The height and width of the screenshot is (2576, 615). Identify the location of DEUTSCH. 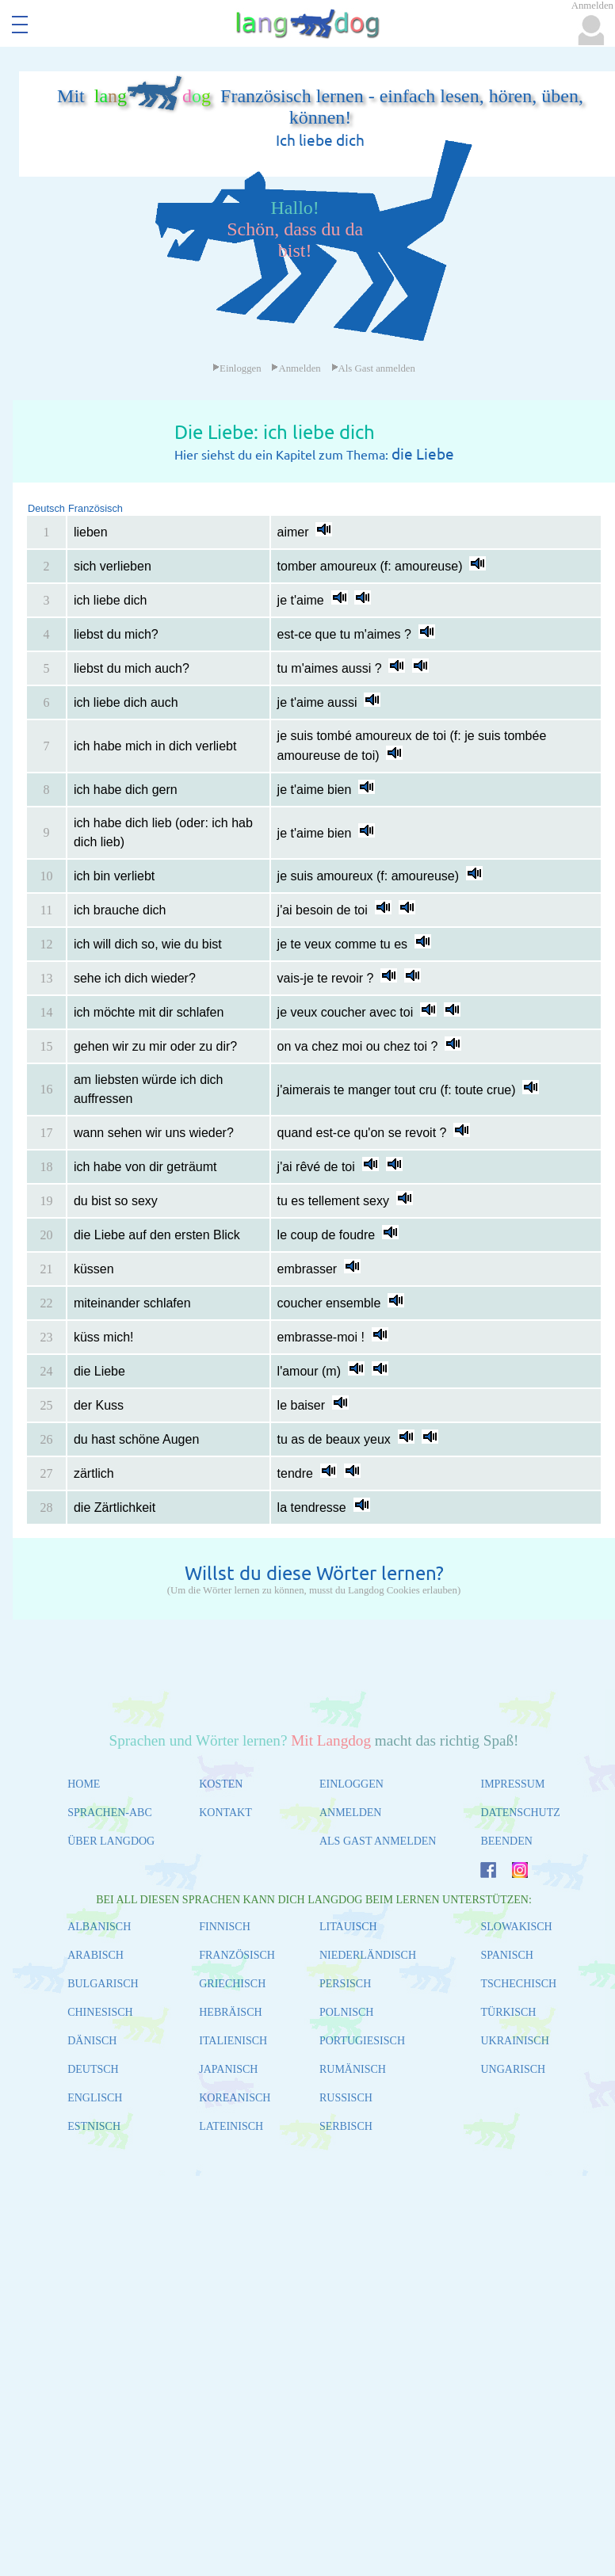
(93, 2069).